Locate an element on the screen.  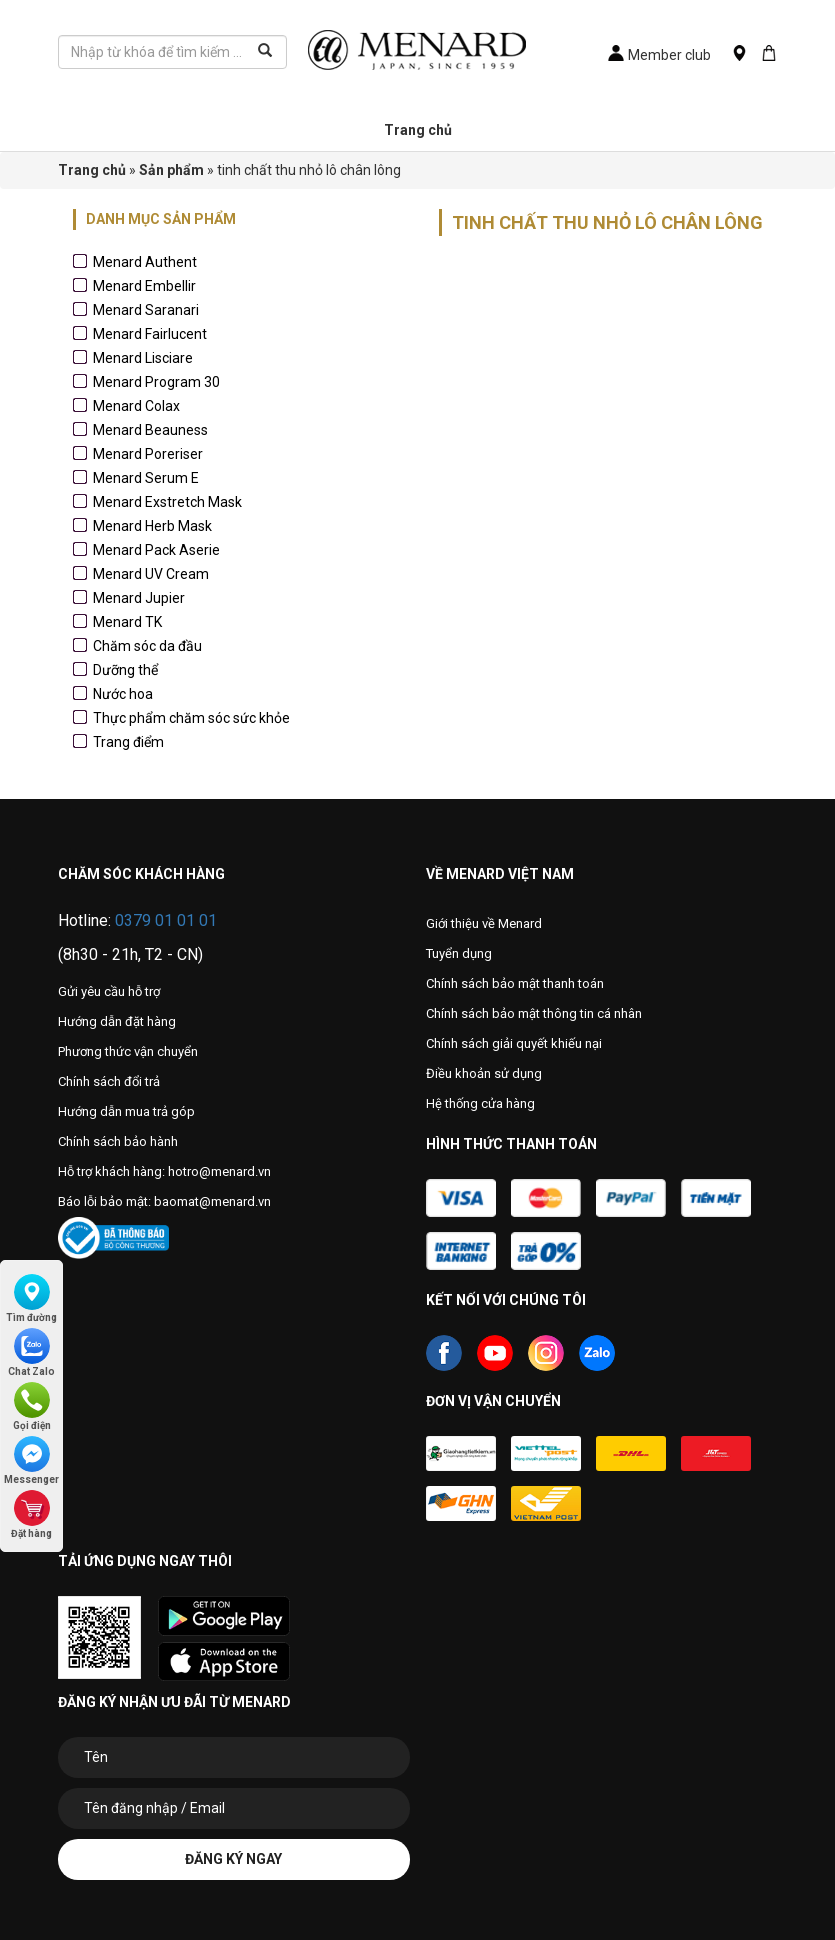
0379 01 01 01 is located at coordinates (166, 920).